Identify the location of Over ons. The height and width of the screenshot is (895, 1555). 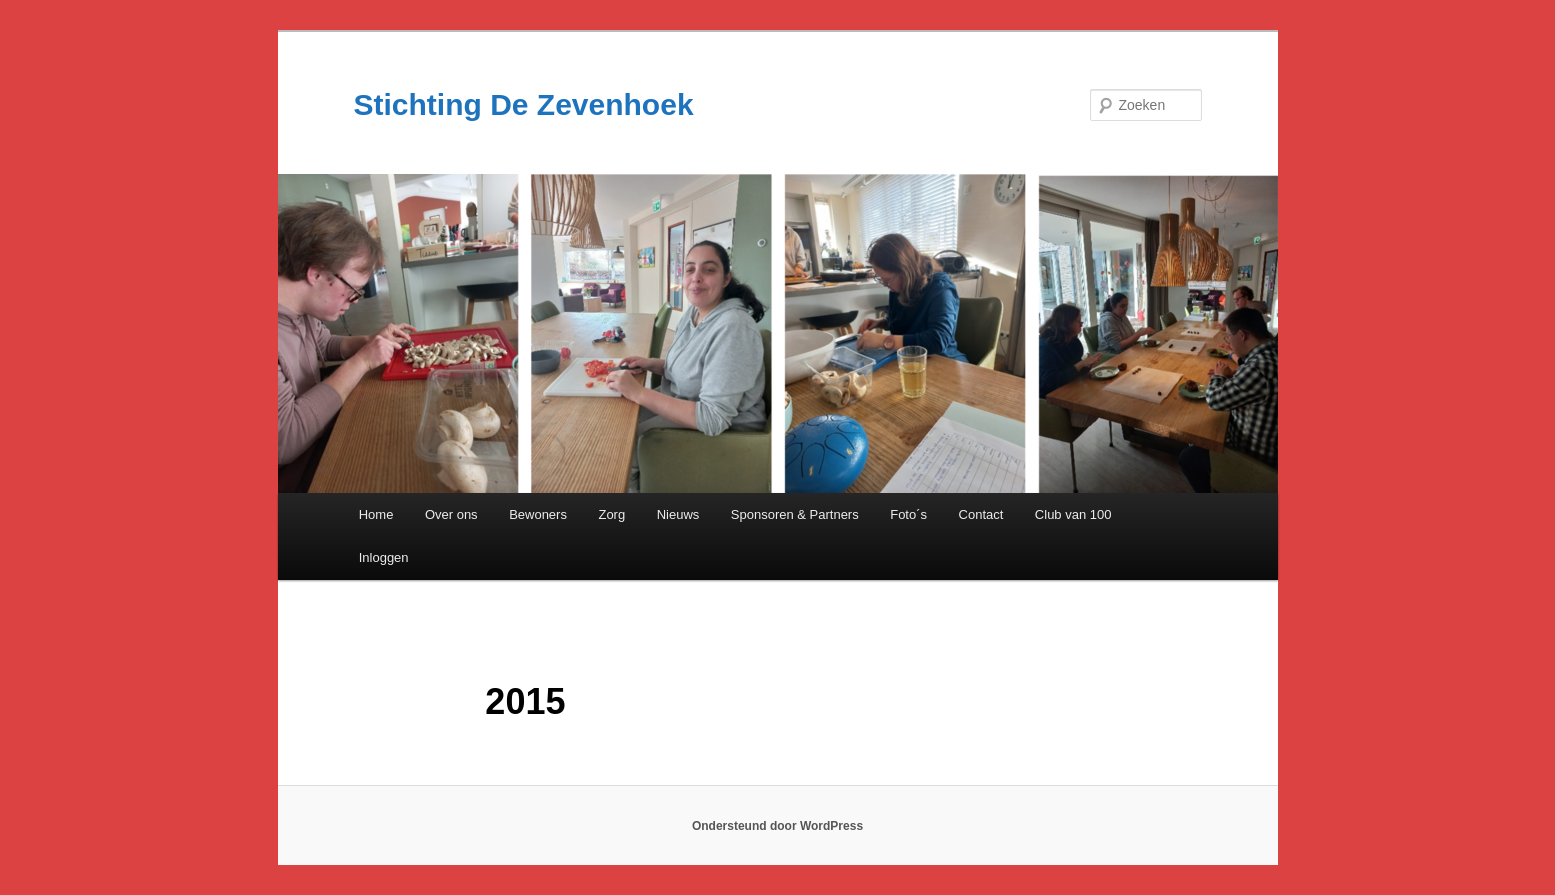
(451, 514).